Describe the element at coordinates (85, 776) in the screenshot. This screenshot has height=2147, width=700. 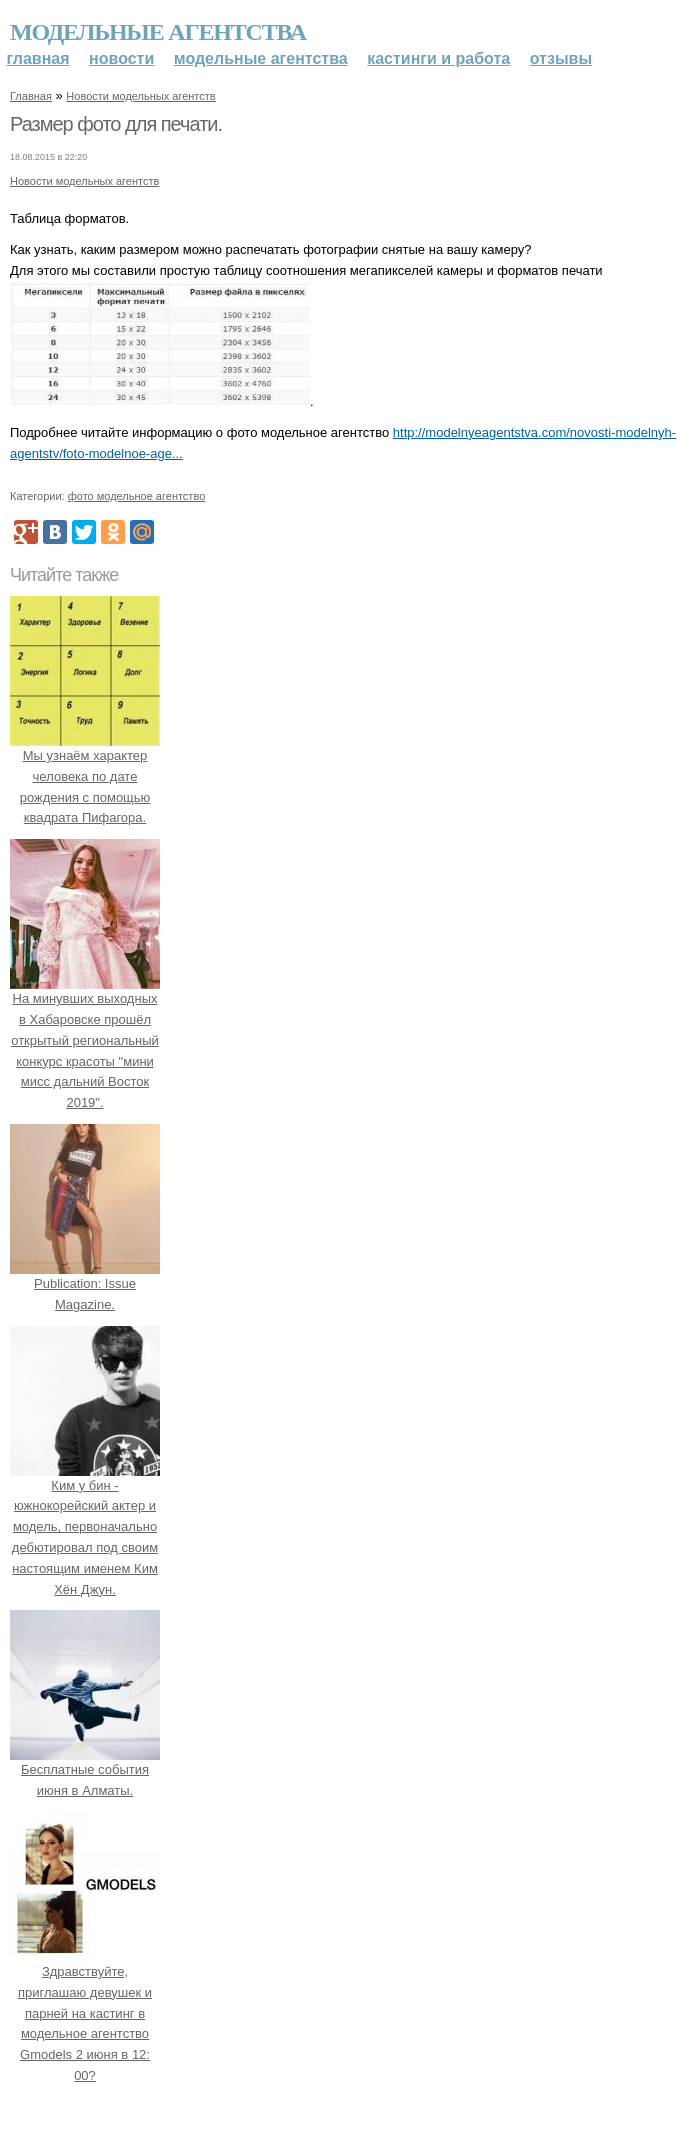
I see `Мы узнаём характер человека по дате рождения с помощью квадрата Пифагора.` at that location.